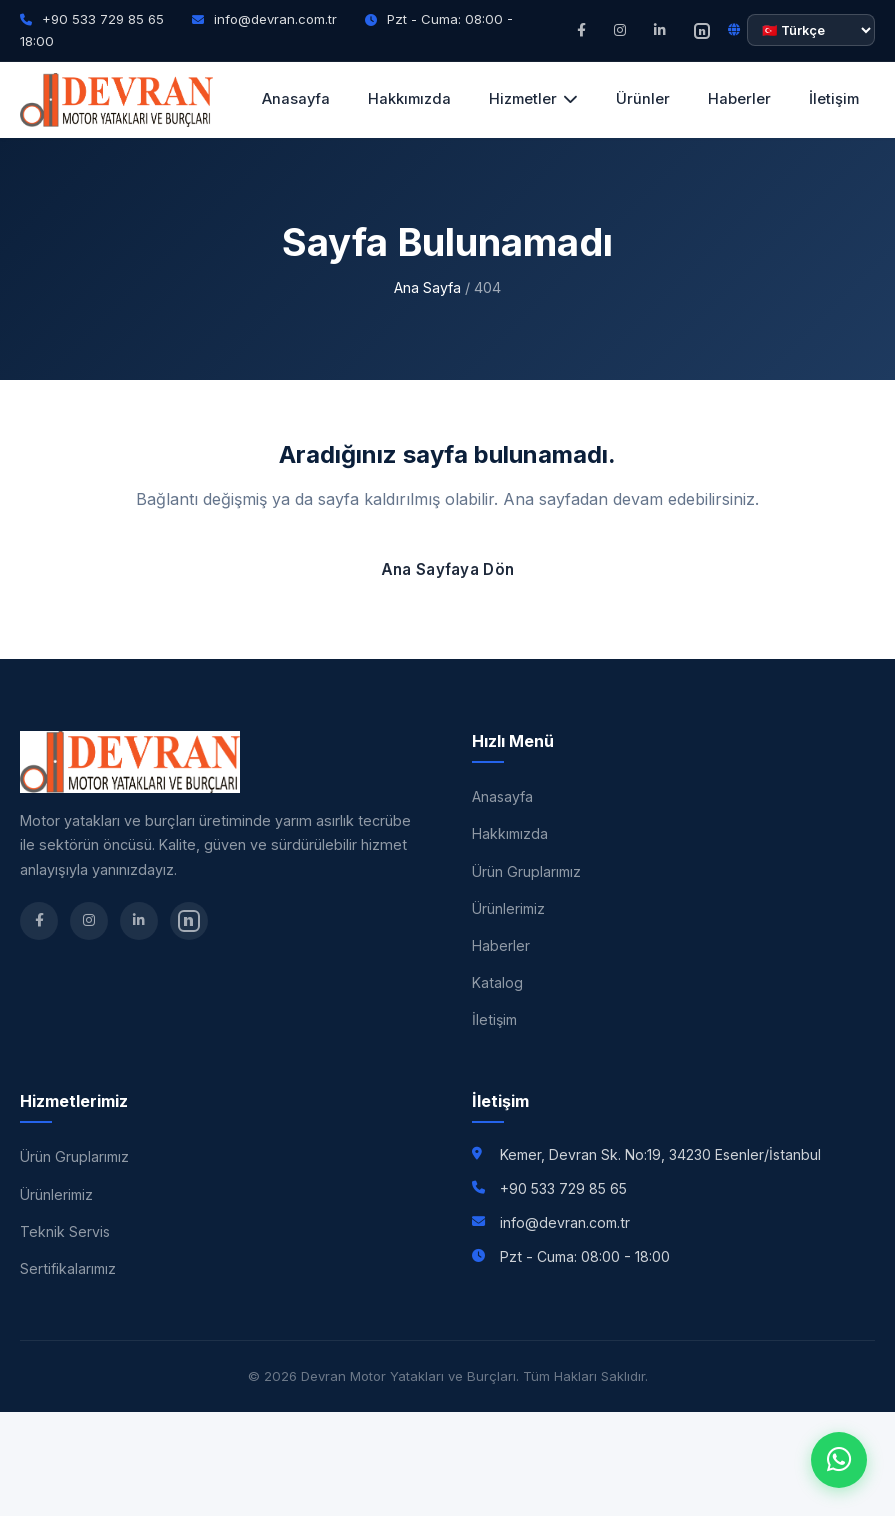 This screenshot has width=895, height=1516. Describe the element at coordinates (508, 908) in the screenshot. I see `Ürünlerimiz` at that location.